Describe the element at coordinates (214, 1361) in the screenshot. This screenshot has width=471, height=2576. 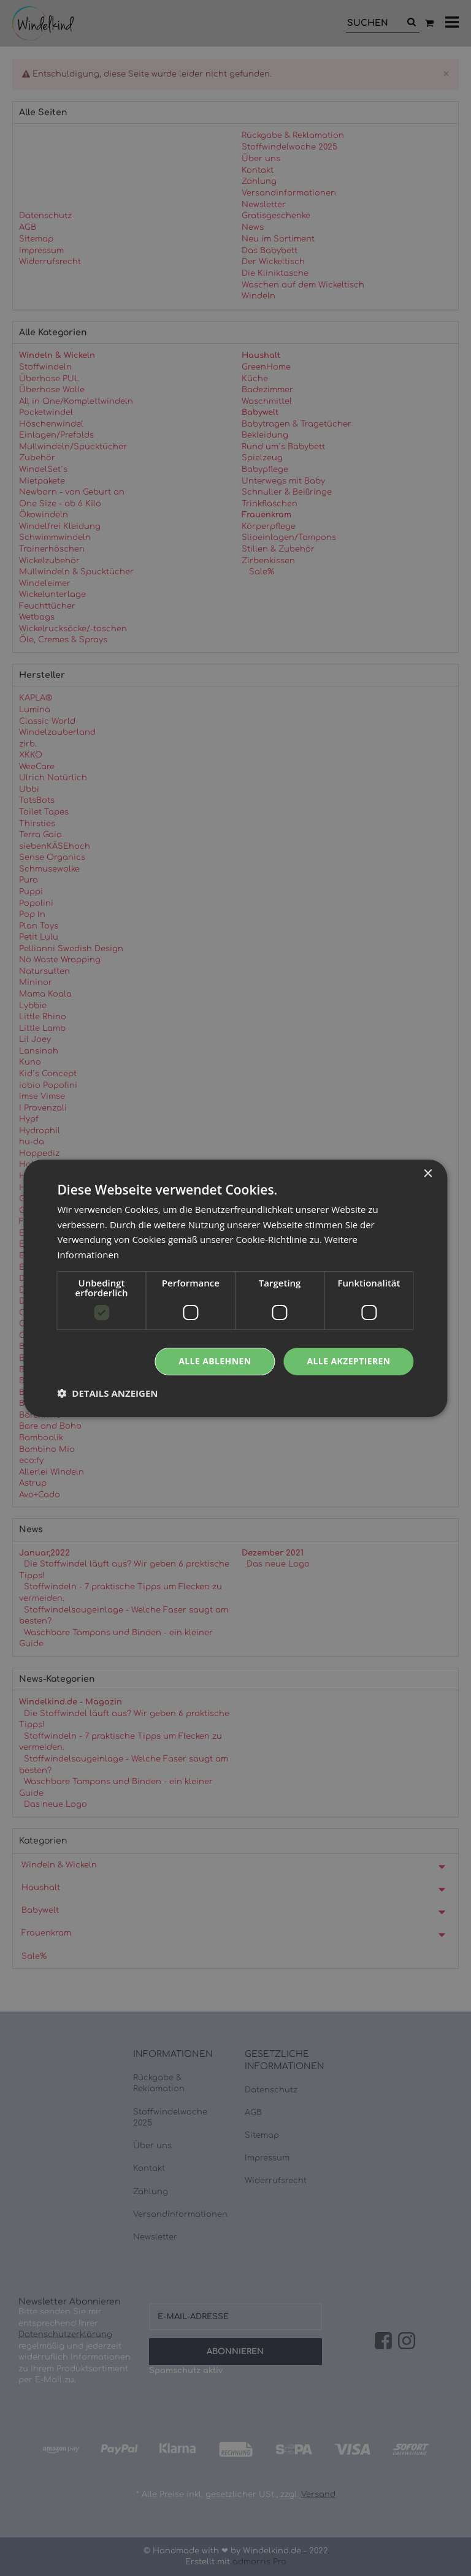
I see `Alle ablehnen [button]` at that location.